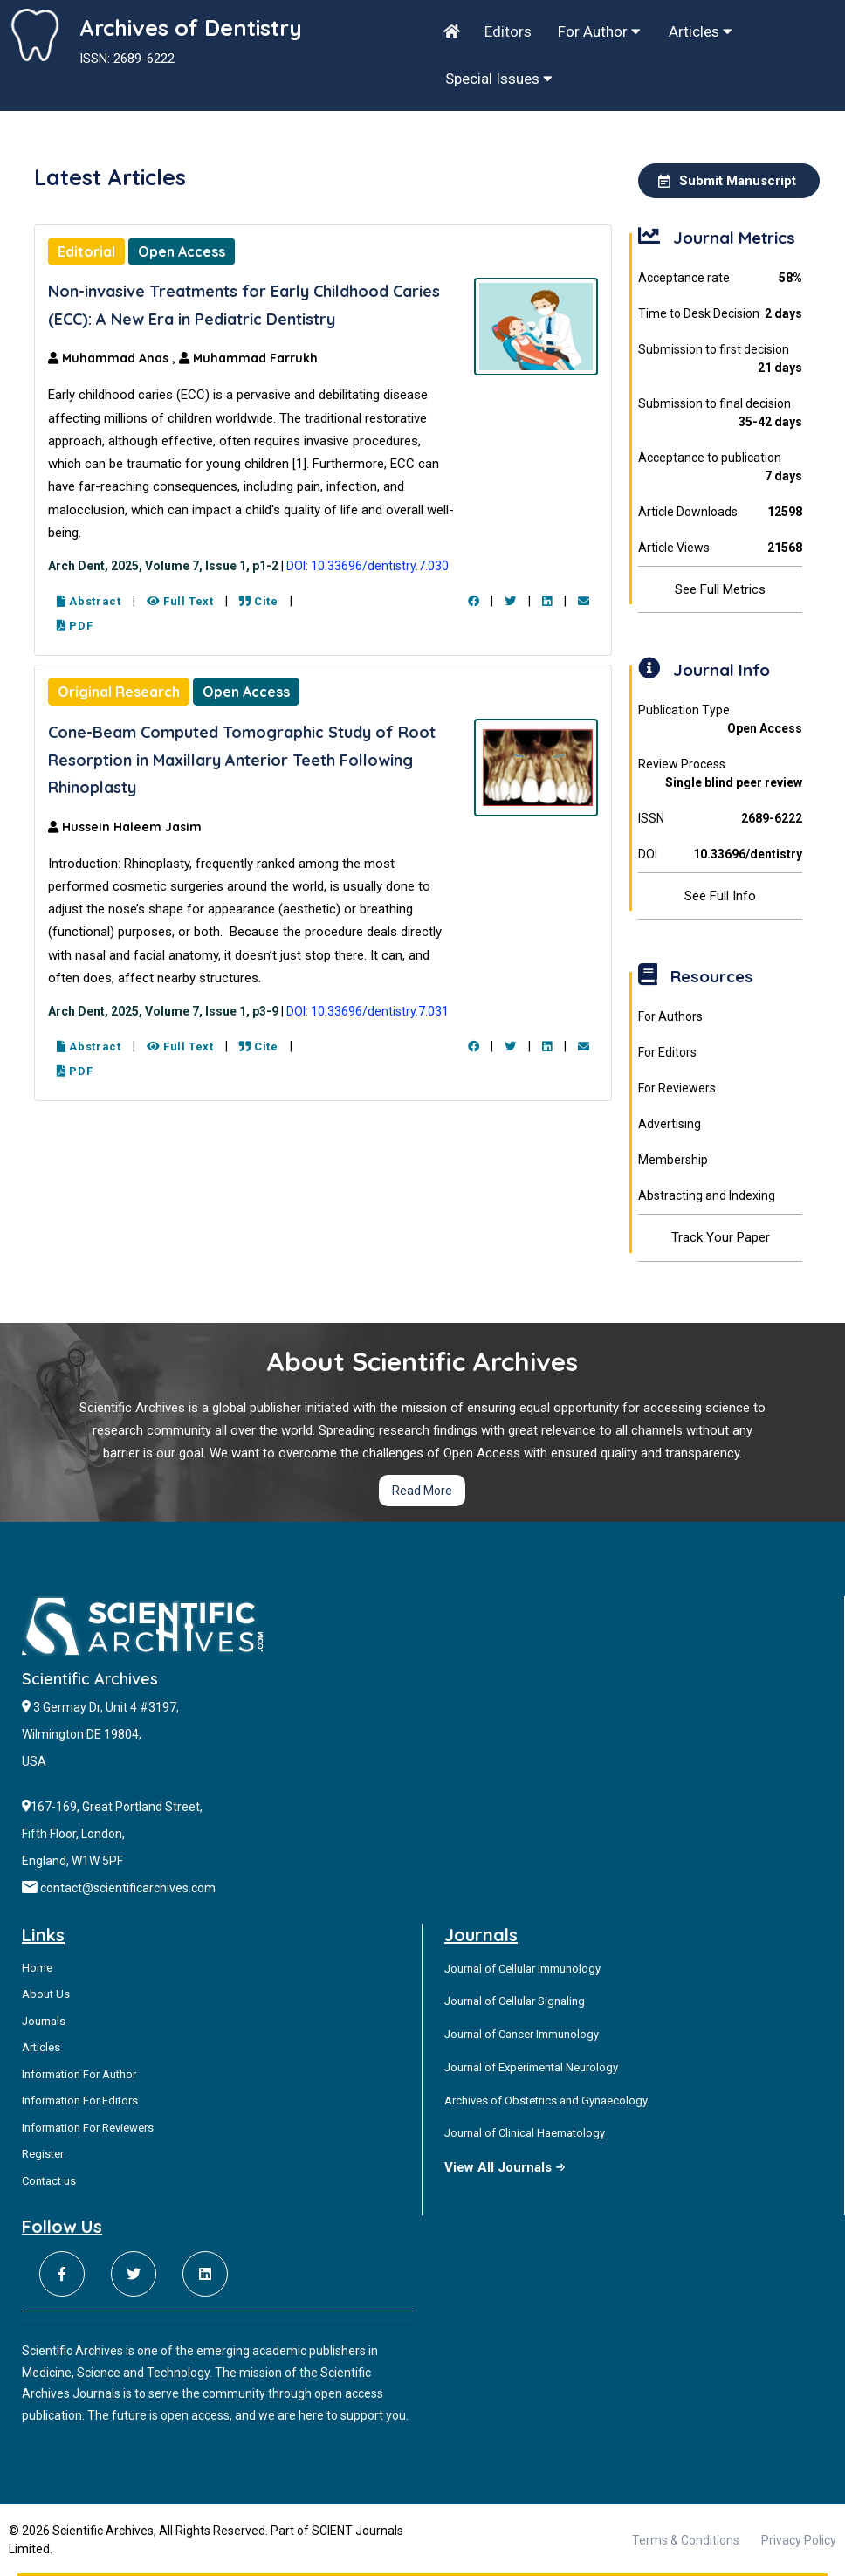 The width and height of the screenshot is (845, 2576). Describe the element at coordinates (86, 251) in the screenshot. I see `Editorial` at that location.